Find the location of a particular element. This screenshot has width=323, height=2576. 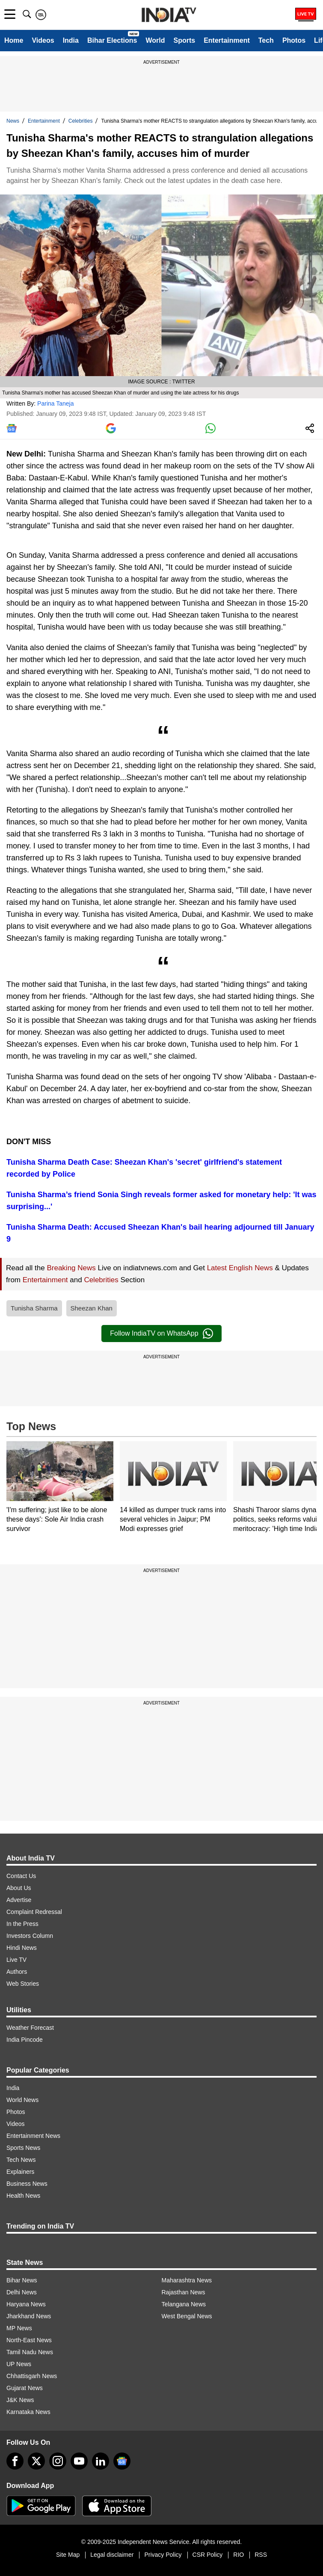

Telangana News is located at coordinates (184, 2304).